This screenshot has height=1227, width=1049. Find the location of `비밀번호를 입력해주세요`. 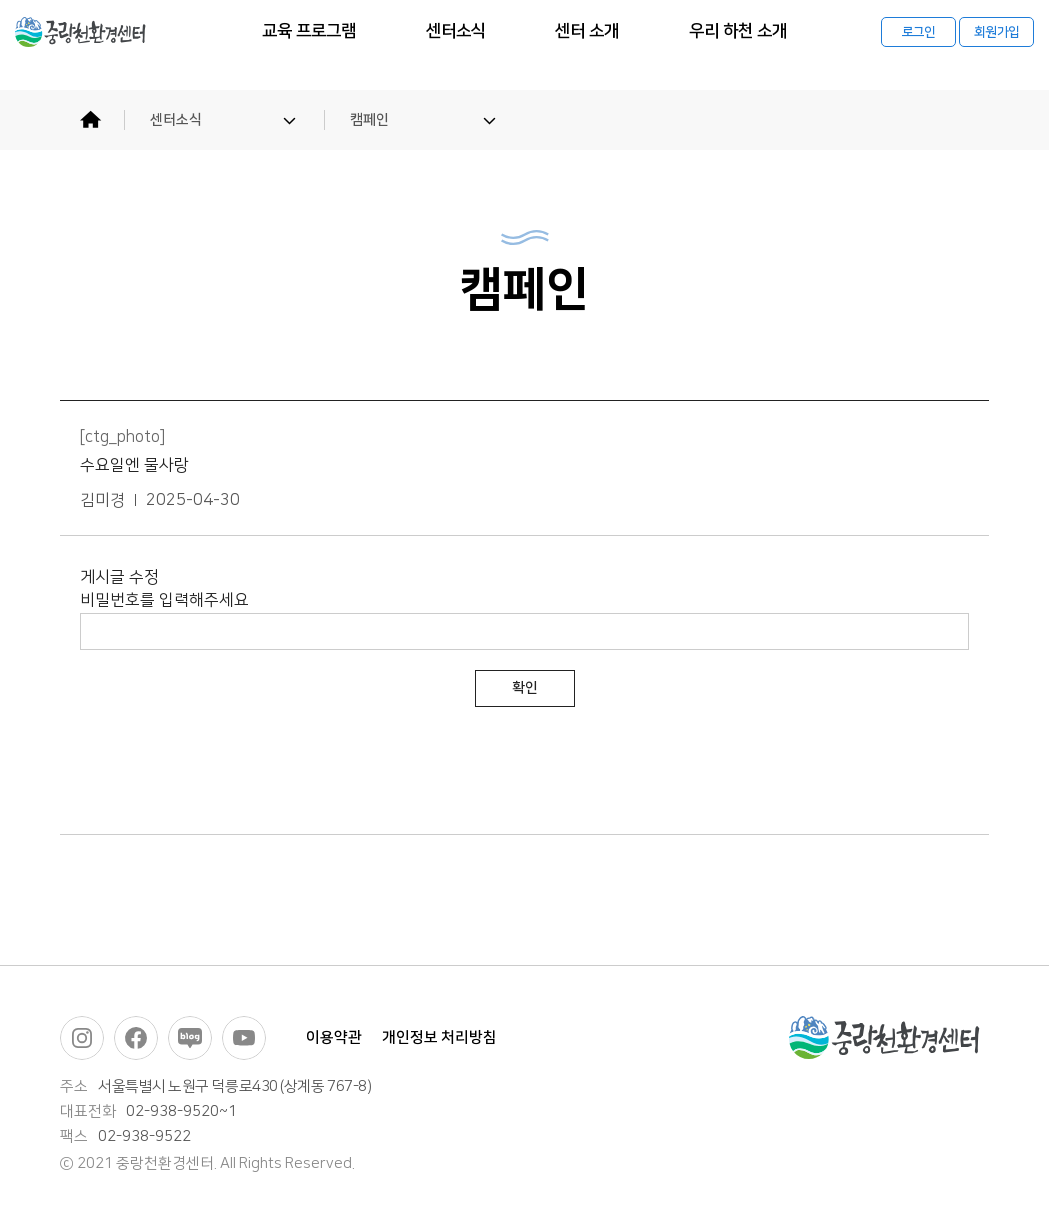

비밀번호를 입력해주세요 is located at coordinates (164, 600).